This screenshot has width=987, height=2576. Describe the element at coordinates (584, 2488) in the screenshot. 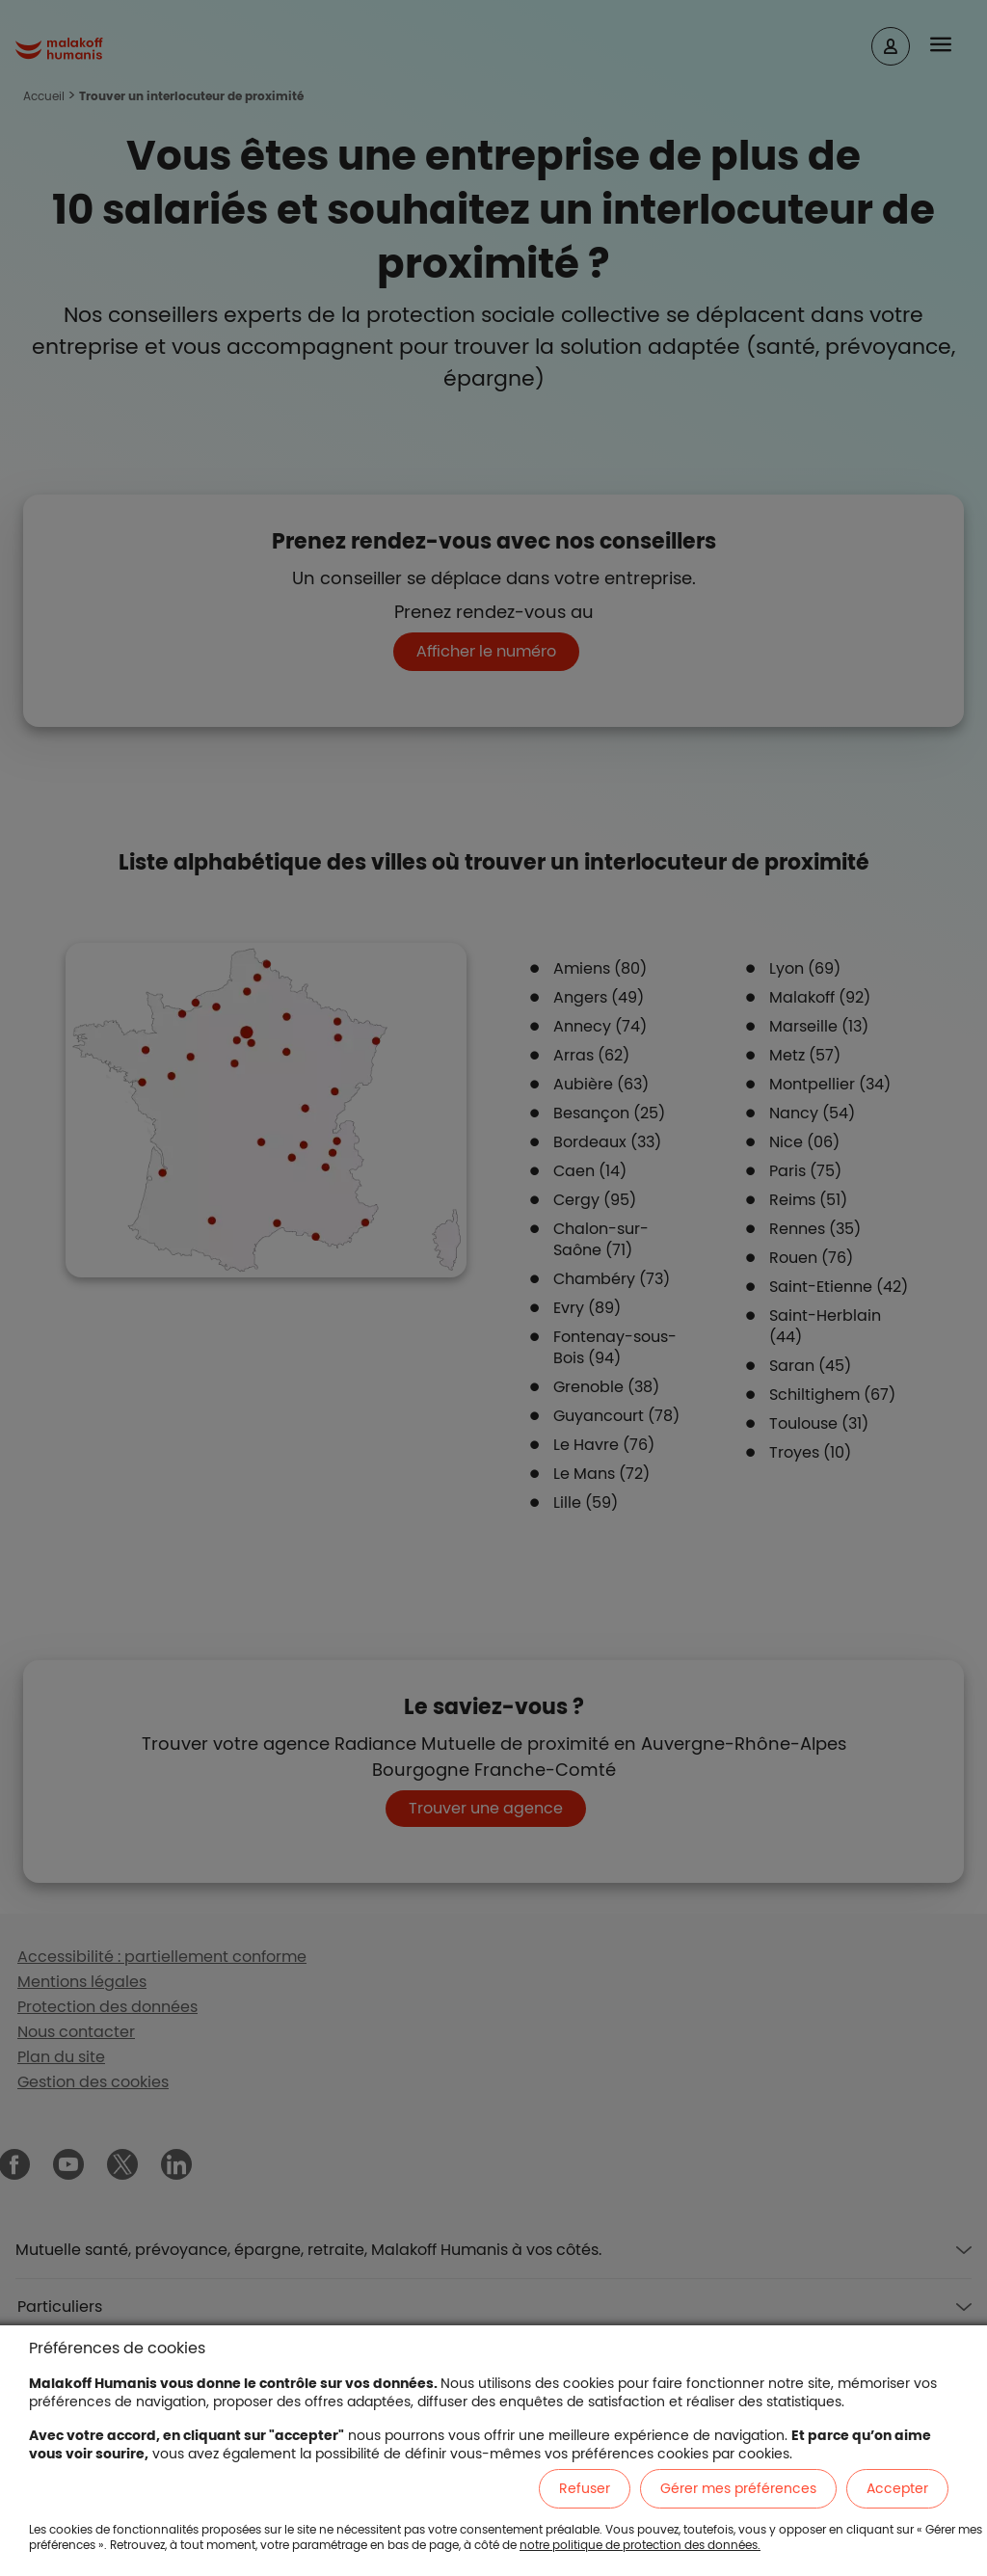

I see `Refuser` at that location.